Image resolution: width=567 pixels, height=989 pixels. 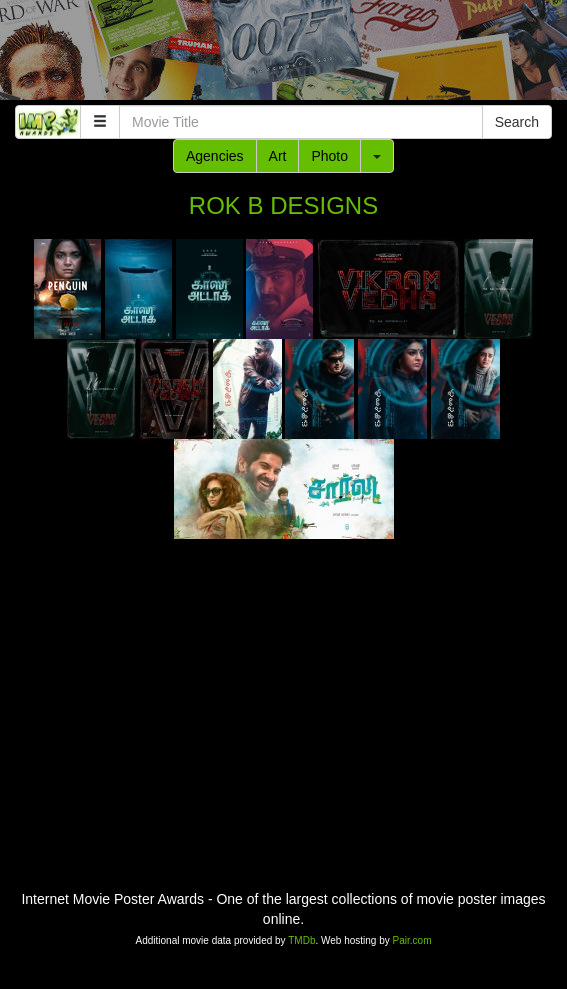 I want to click on Art, so click(x=278, y=156).